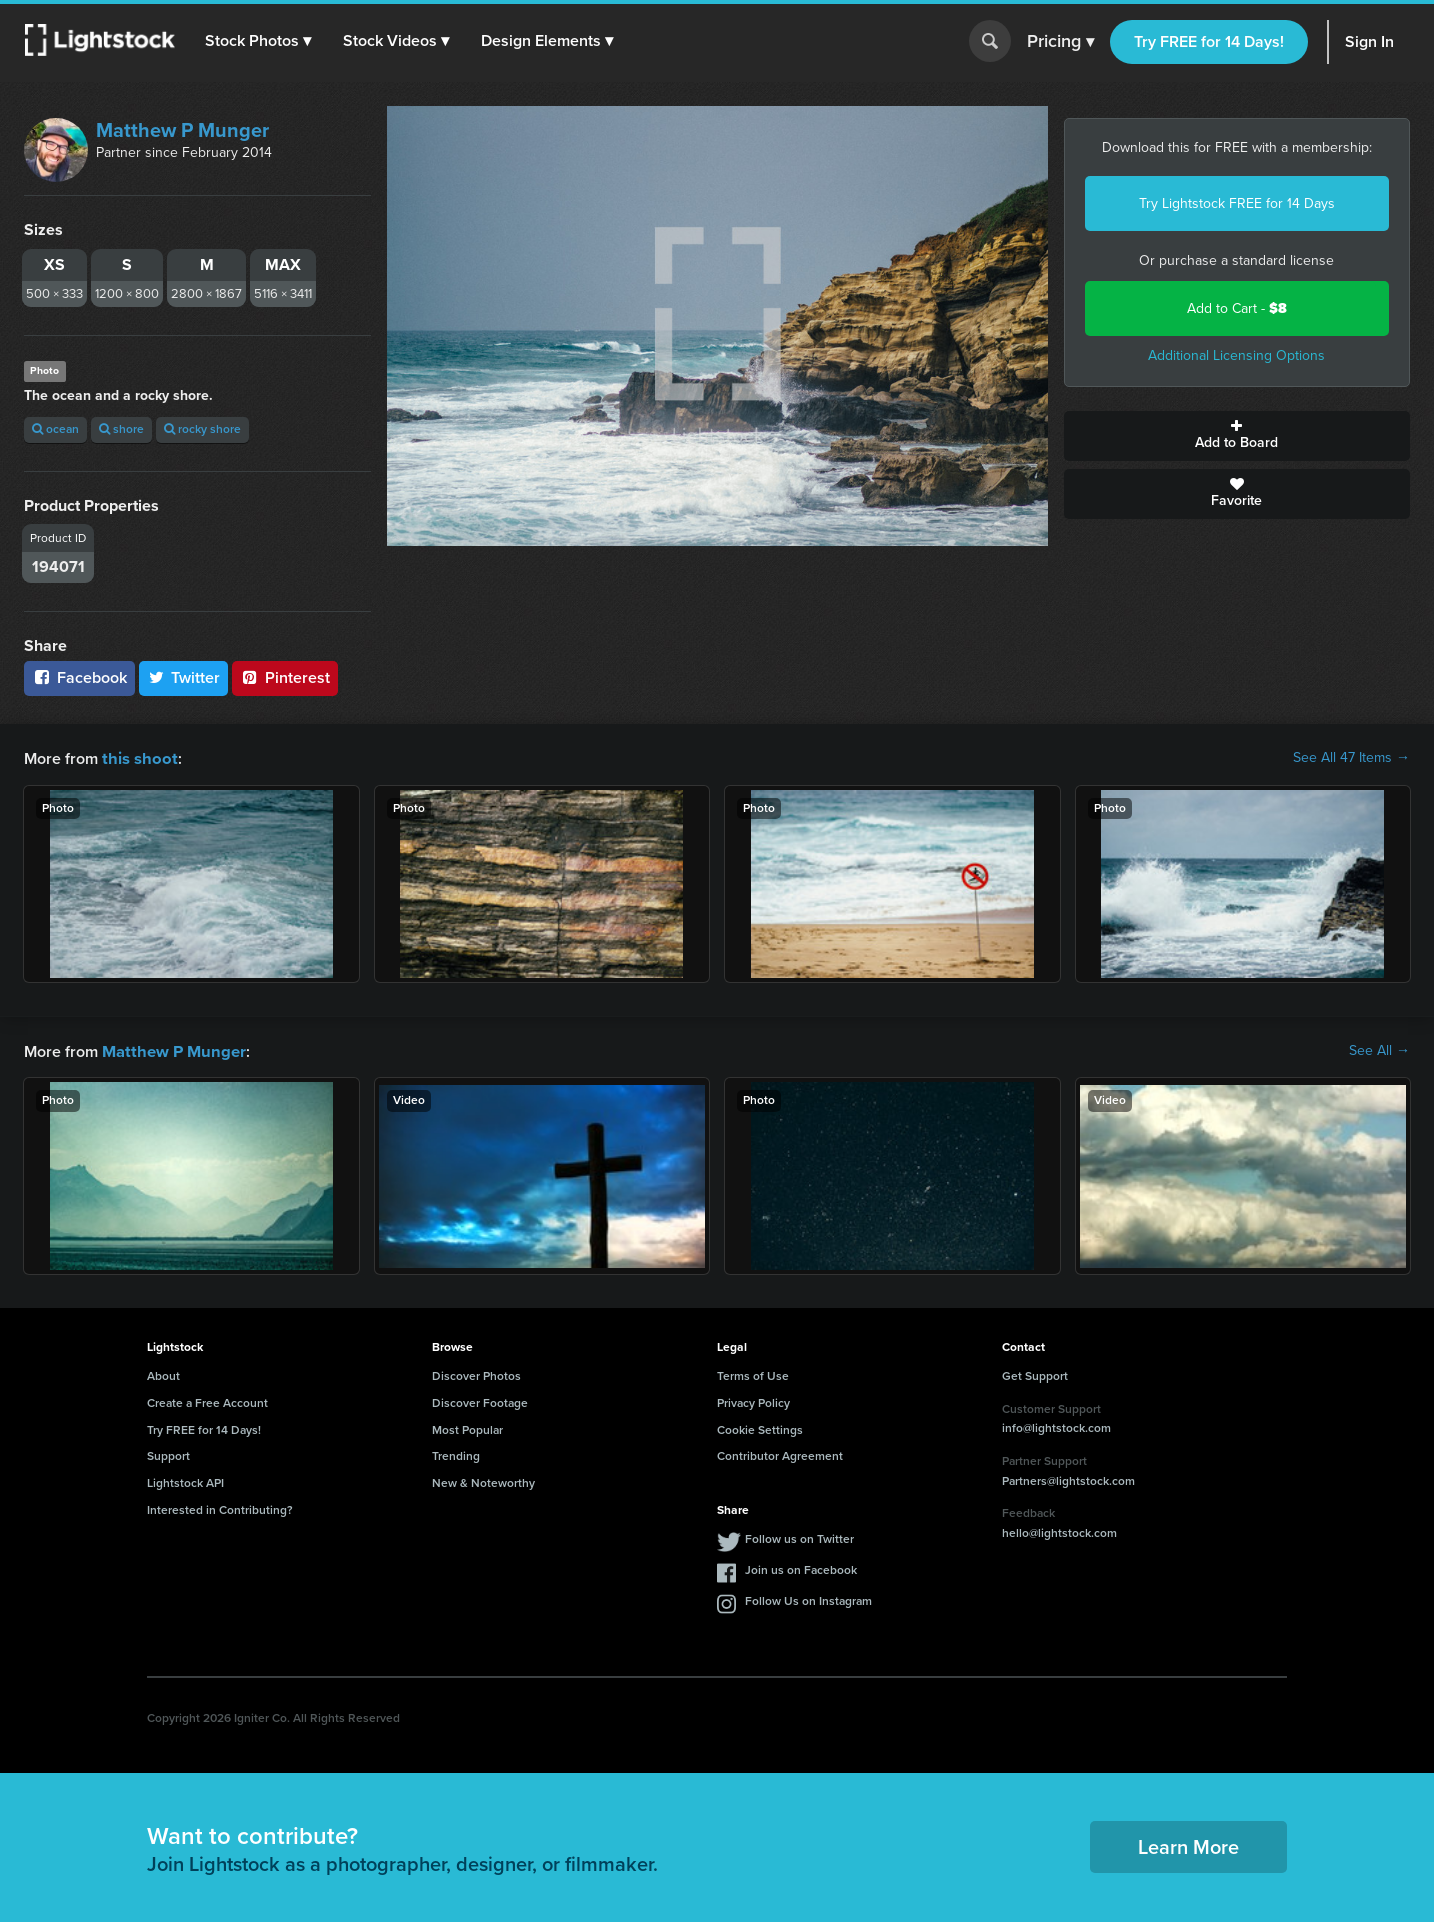 This screenshot has height=1922, width=1434. I want to click on Interested in Contributing?, so click(220, 1508).